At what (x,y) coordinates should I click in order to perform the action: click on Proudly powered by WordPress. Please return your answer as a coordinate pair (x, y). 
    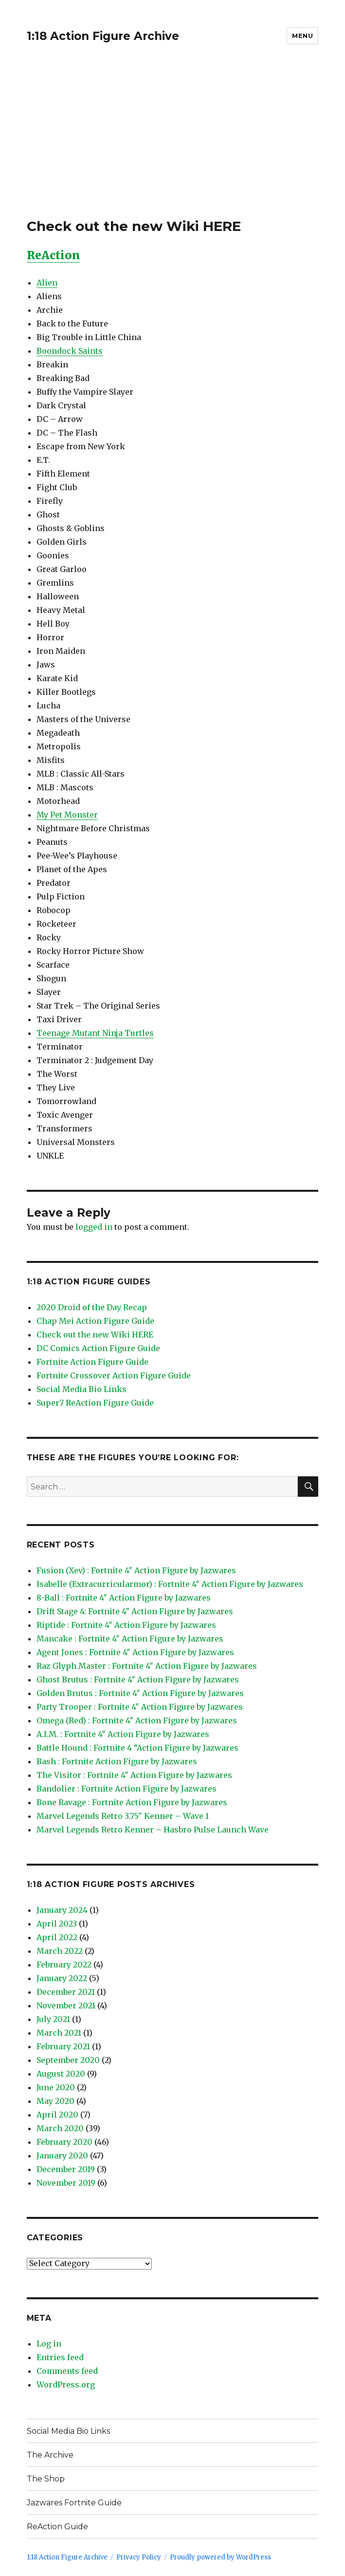
    Looking at the image, I should click on (220, 2557).